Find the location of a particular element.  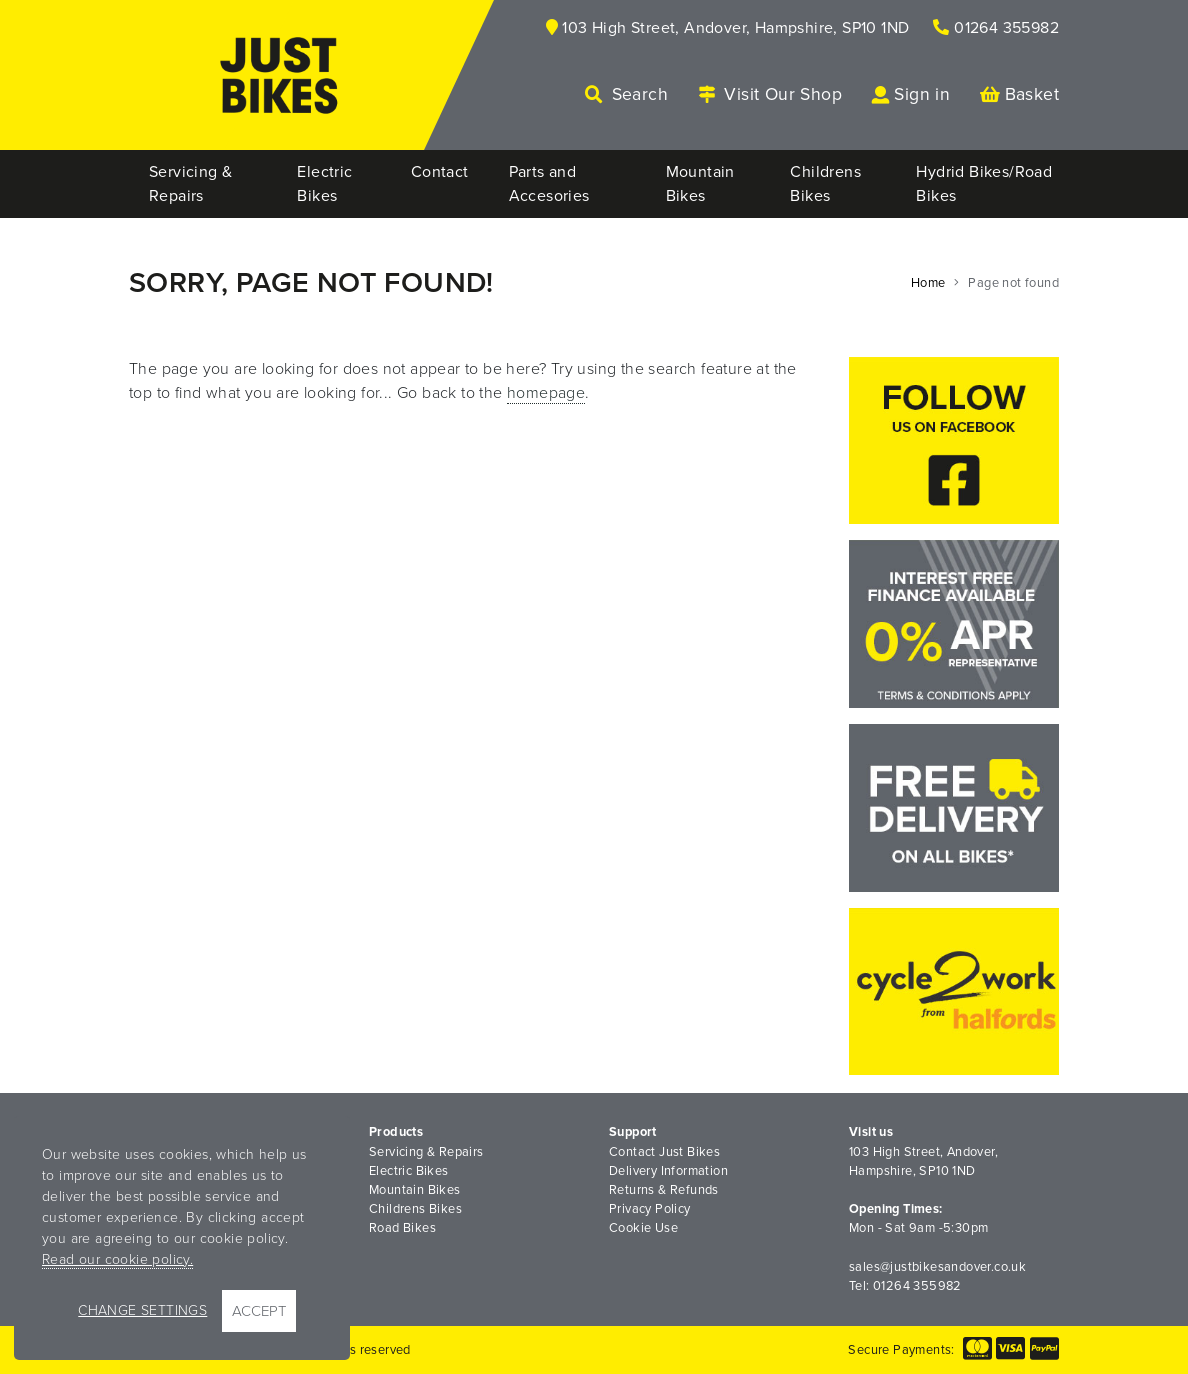

homepage is located at coordinates (546, 393).